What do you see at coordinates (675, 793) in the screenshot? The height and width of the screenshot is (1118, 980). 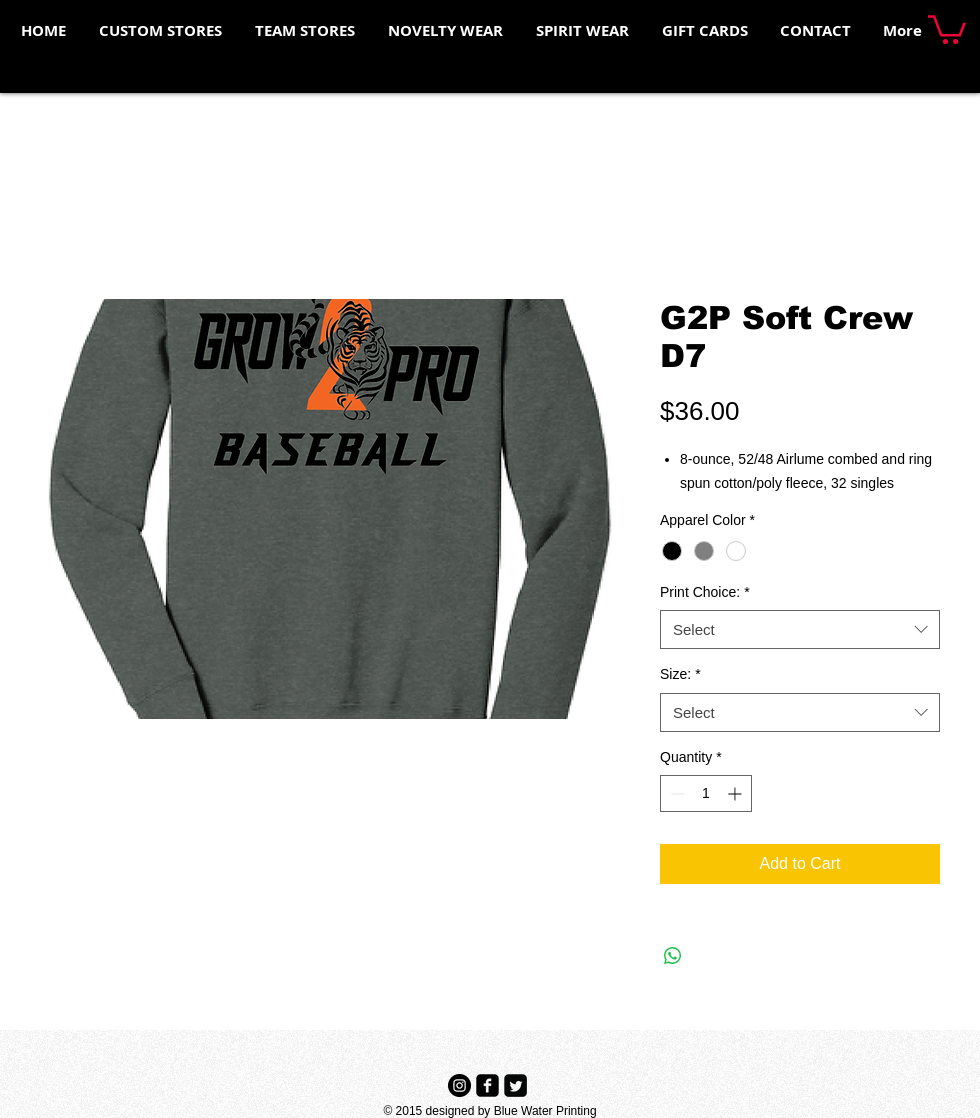 I see `[Decrement]` at bounding box center [675, 793].